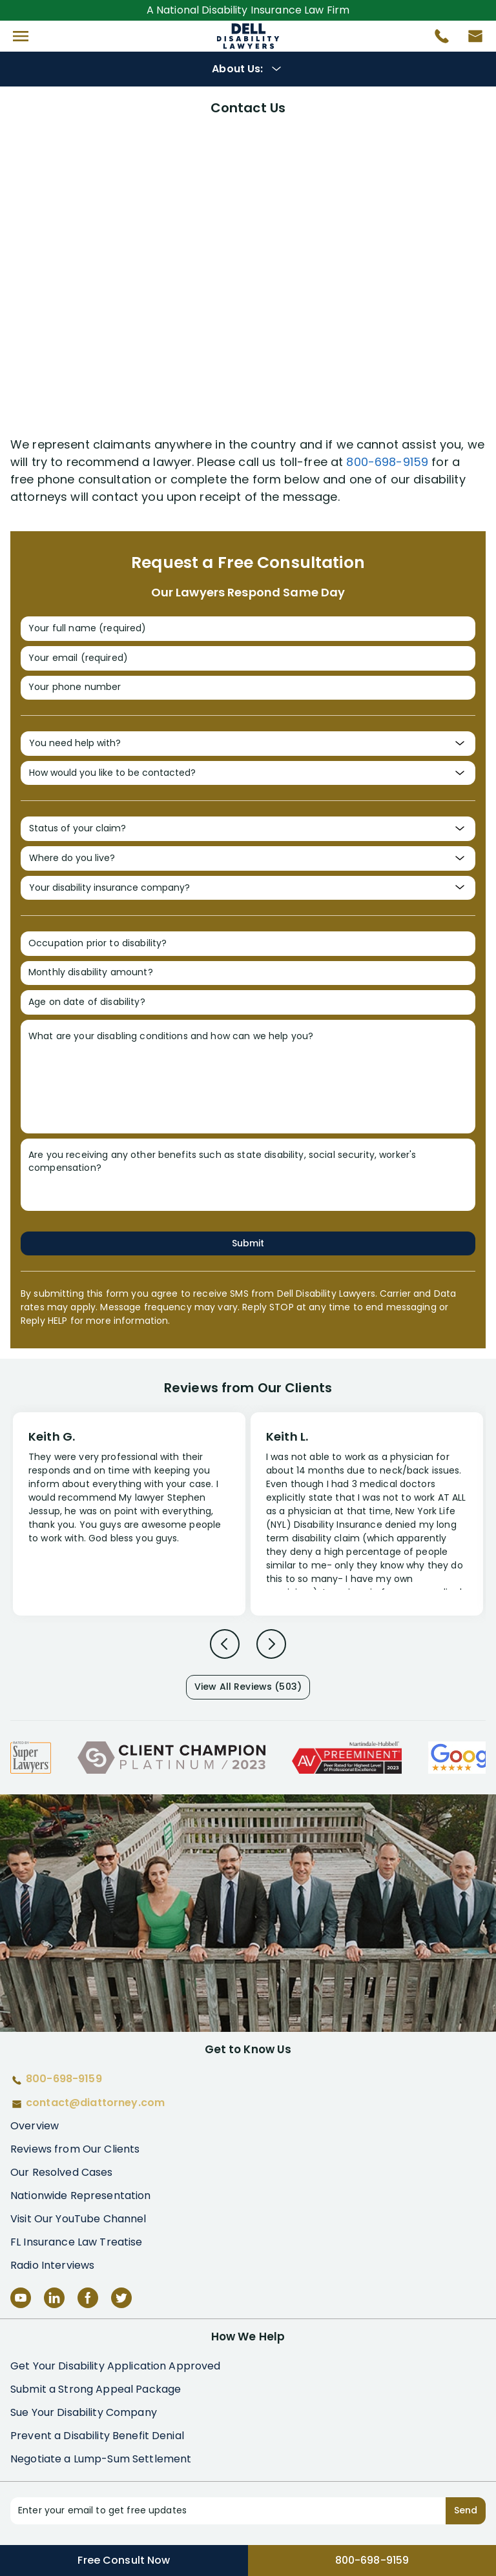  Describe the element at coordinates (436, 39) in the screenshot. I see `[Call 800-698-9159]` at that location.